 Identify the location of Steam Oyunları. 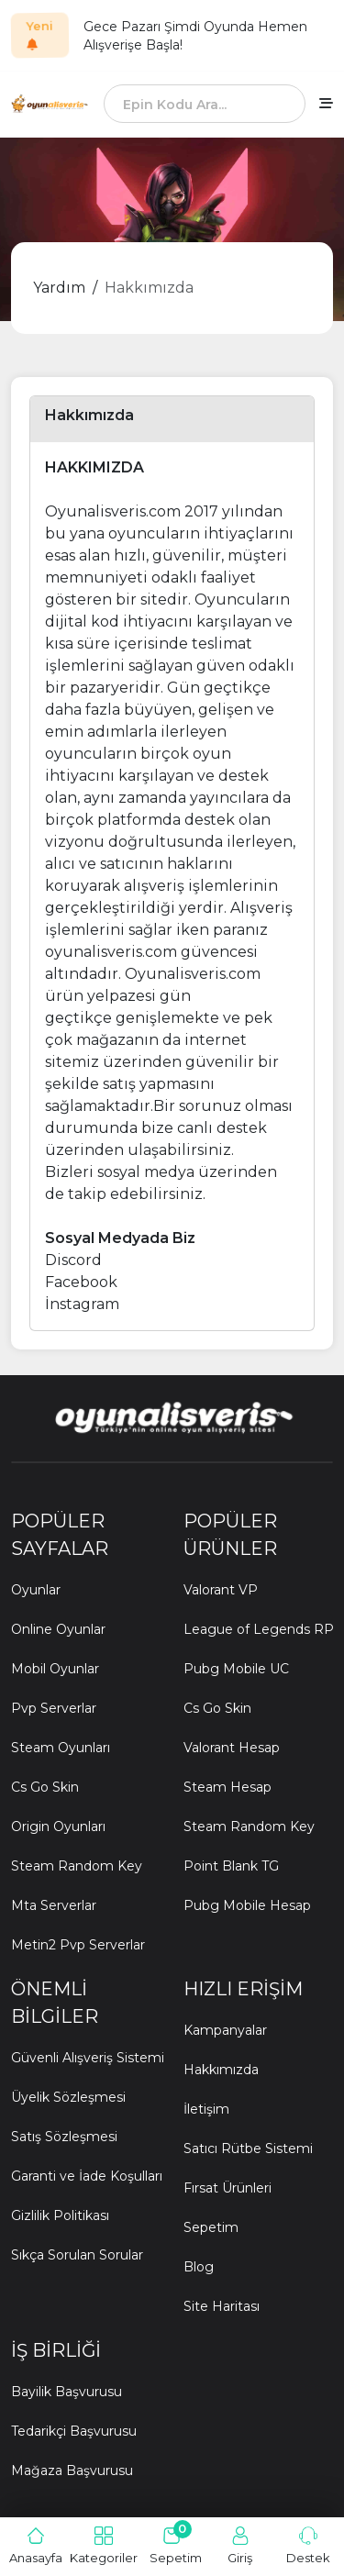
(60, 1747).